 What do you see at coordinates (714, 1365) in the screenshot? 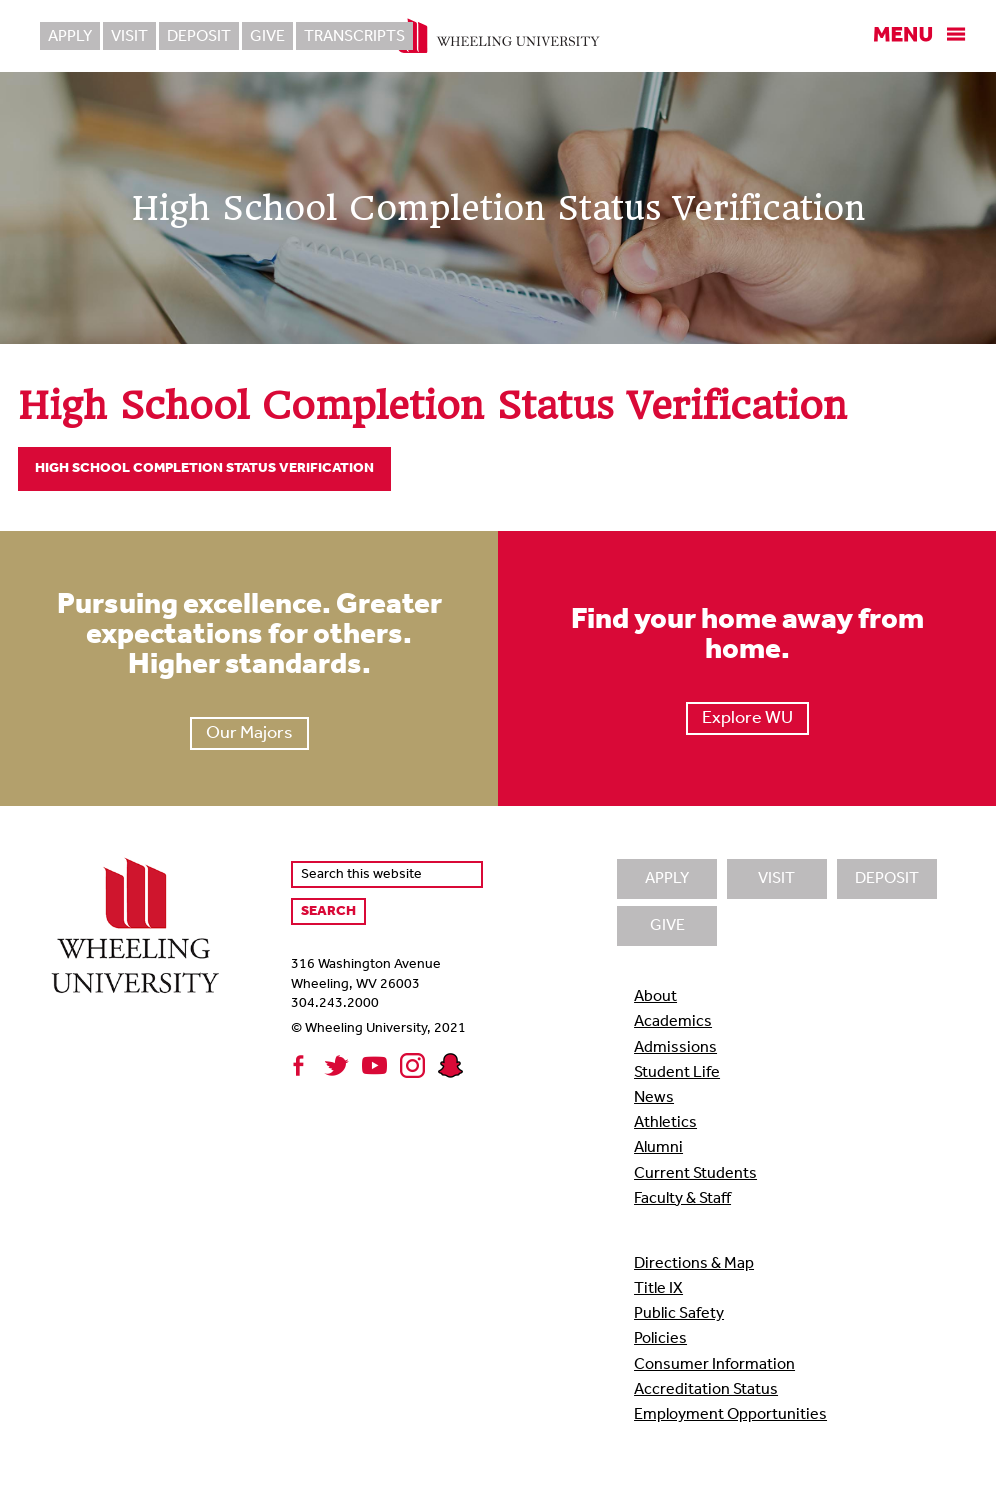
I see `Consumer Information` at bounding box center [714, 1365].